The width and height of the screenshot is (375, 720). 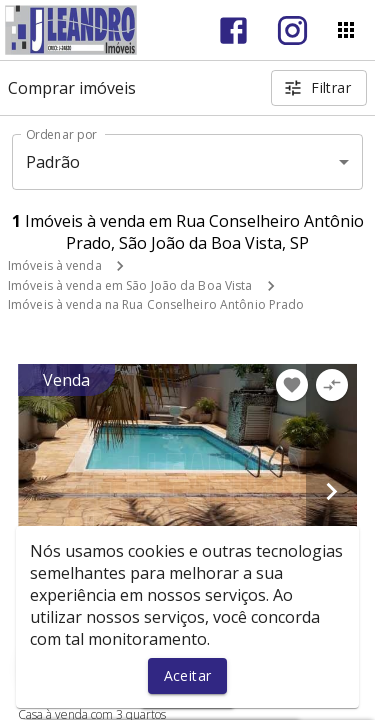 I want to click on [Abrir Facebook], so click(x=233, y=30).